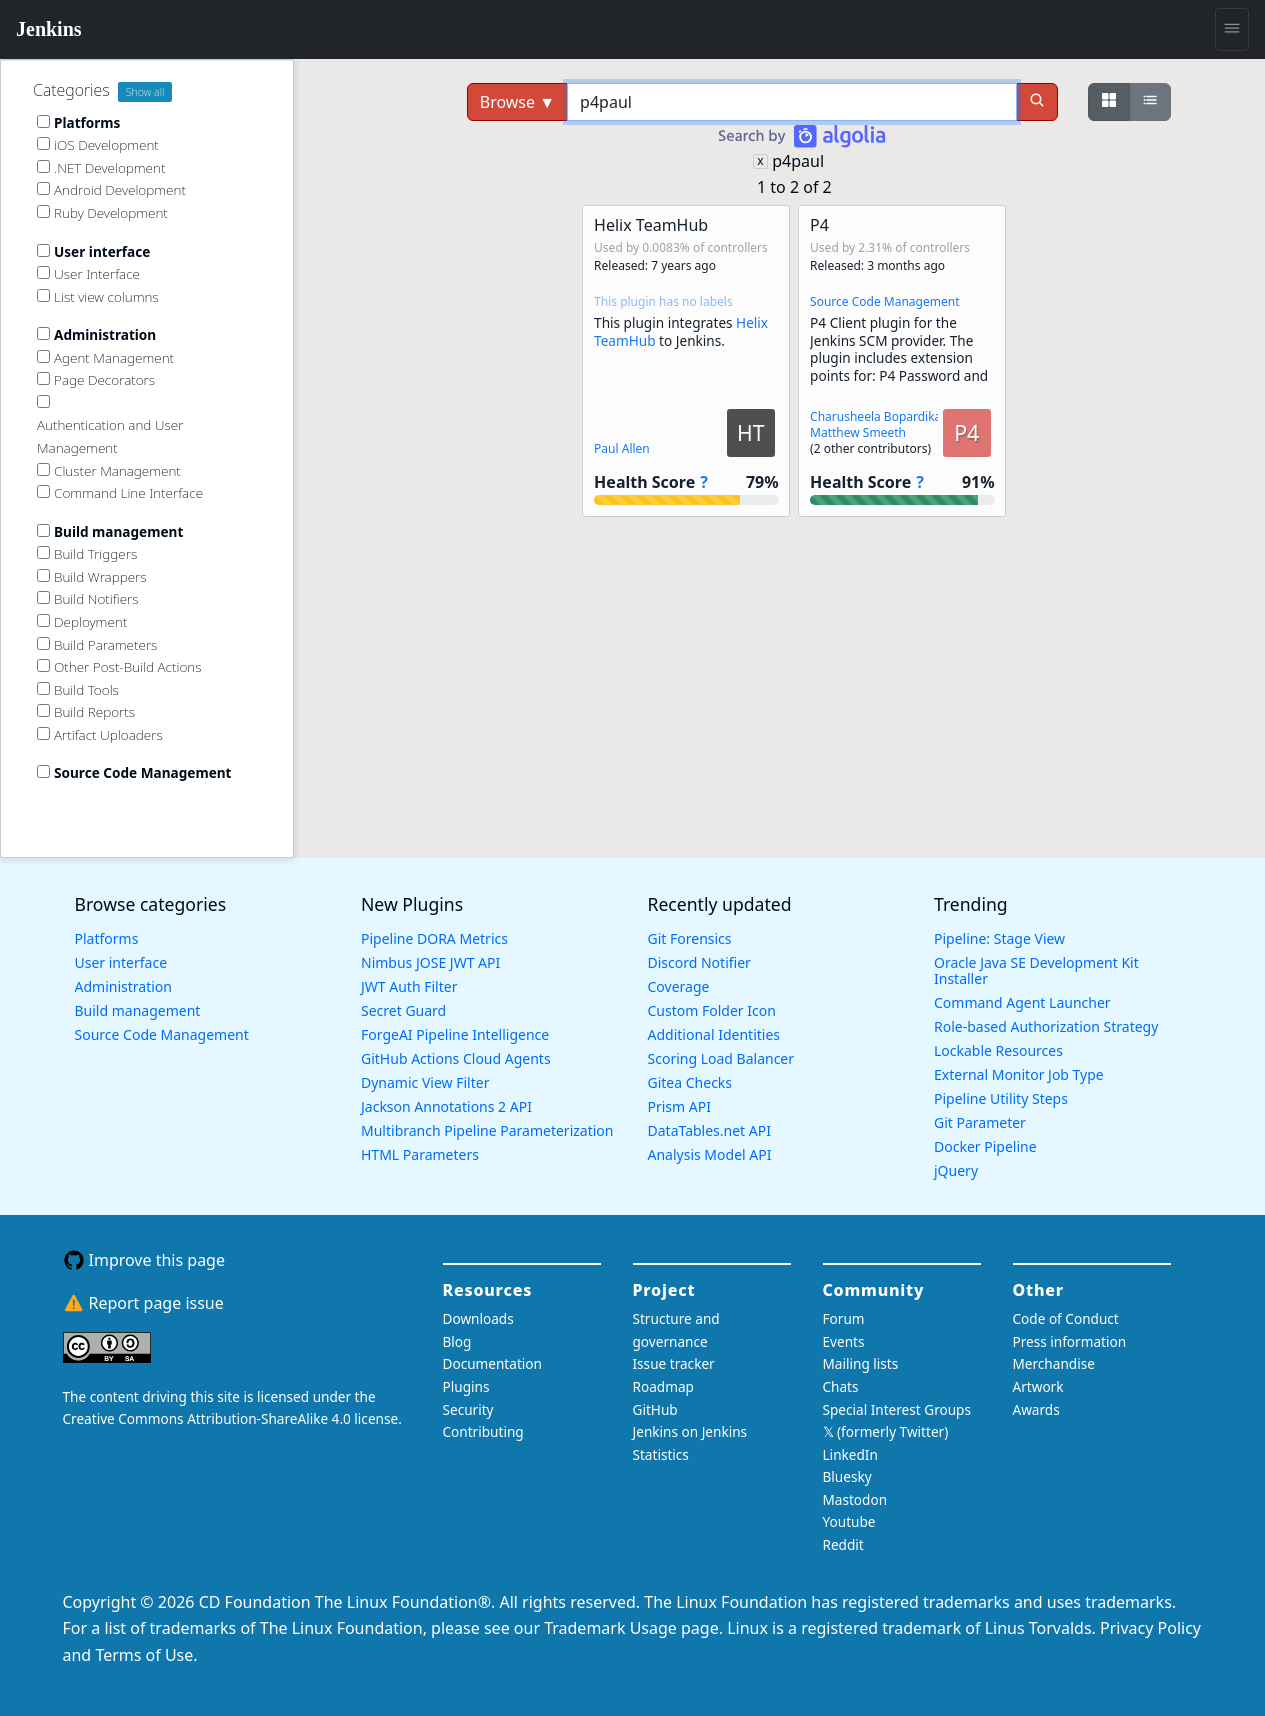 The width and height of the screenshot is (1265, 1716). I want to click on Prism API, so click(679, 1106).